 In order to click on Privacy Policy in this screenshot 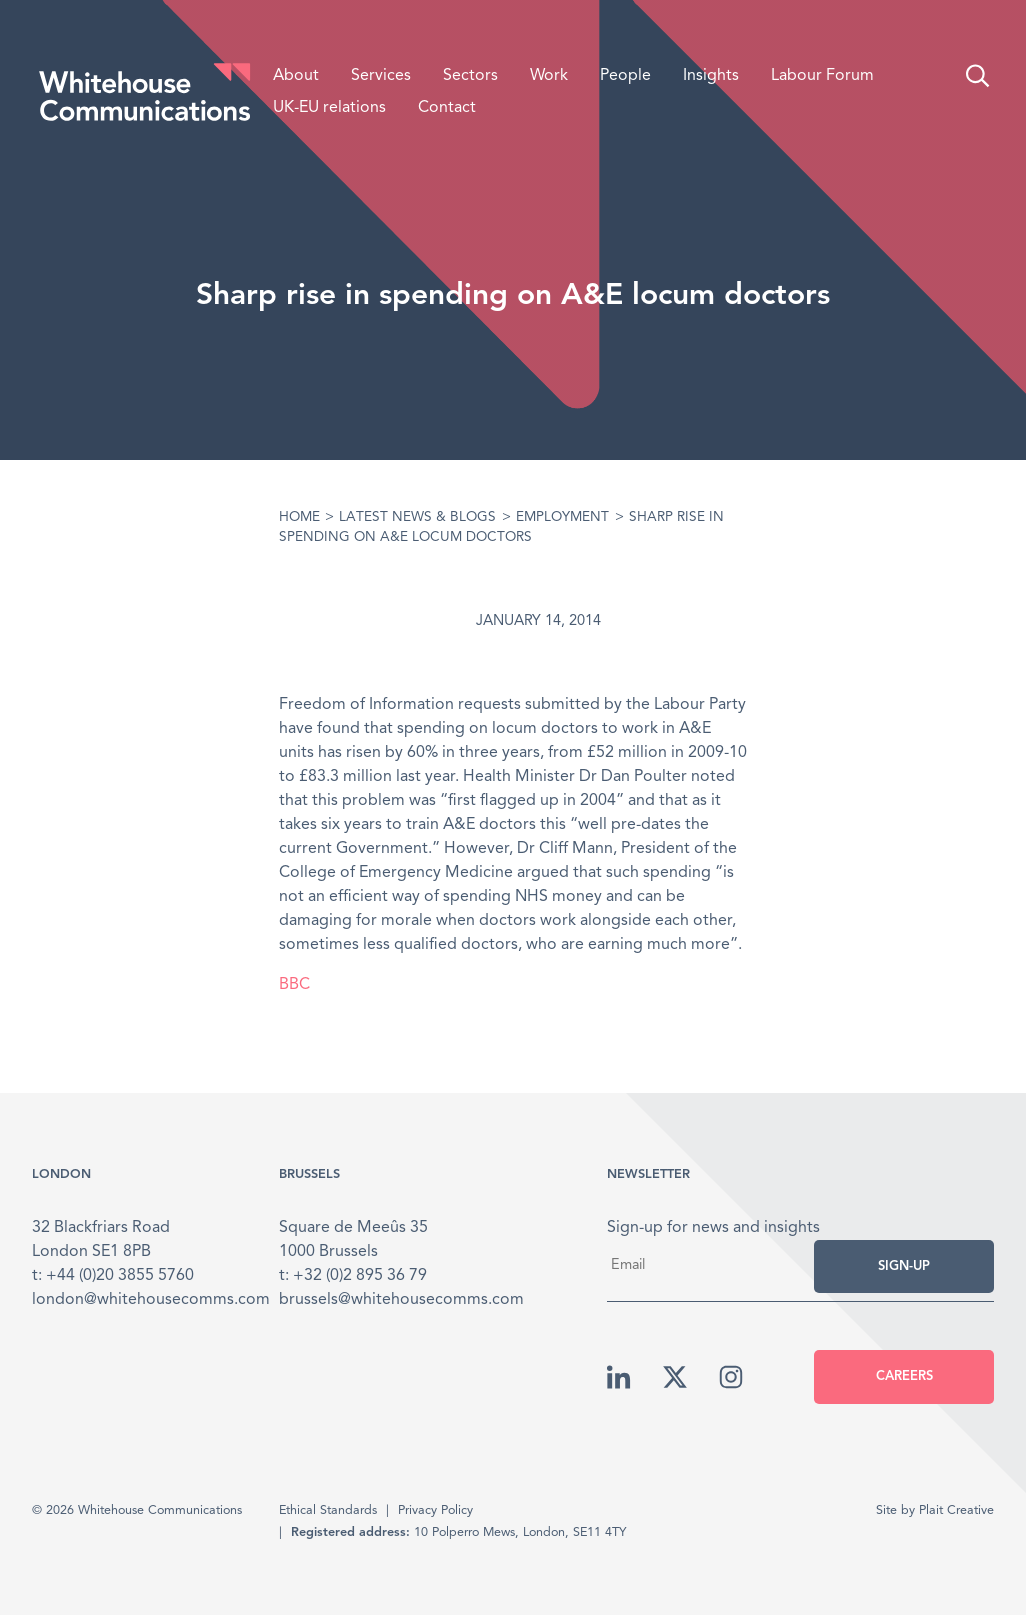, I will do `click(435, 1510)`.